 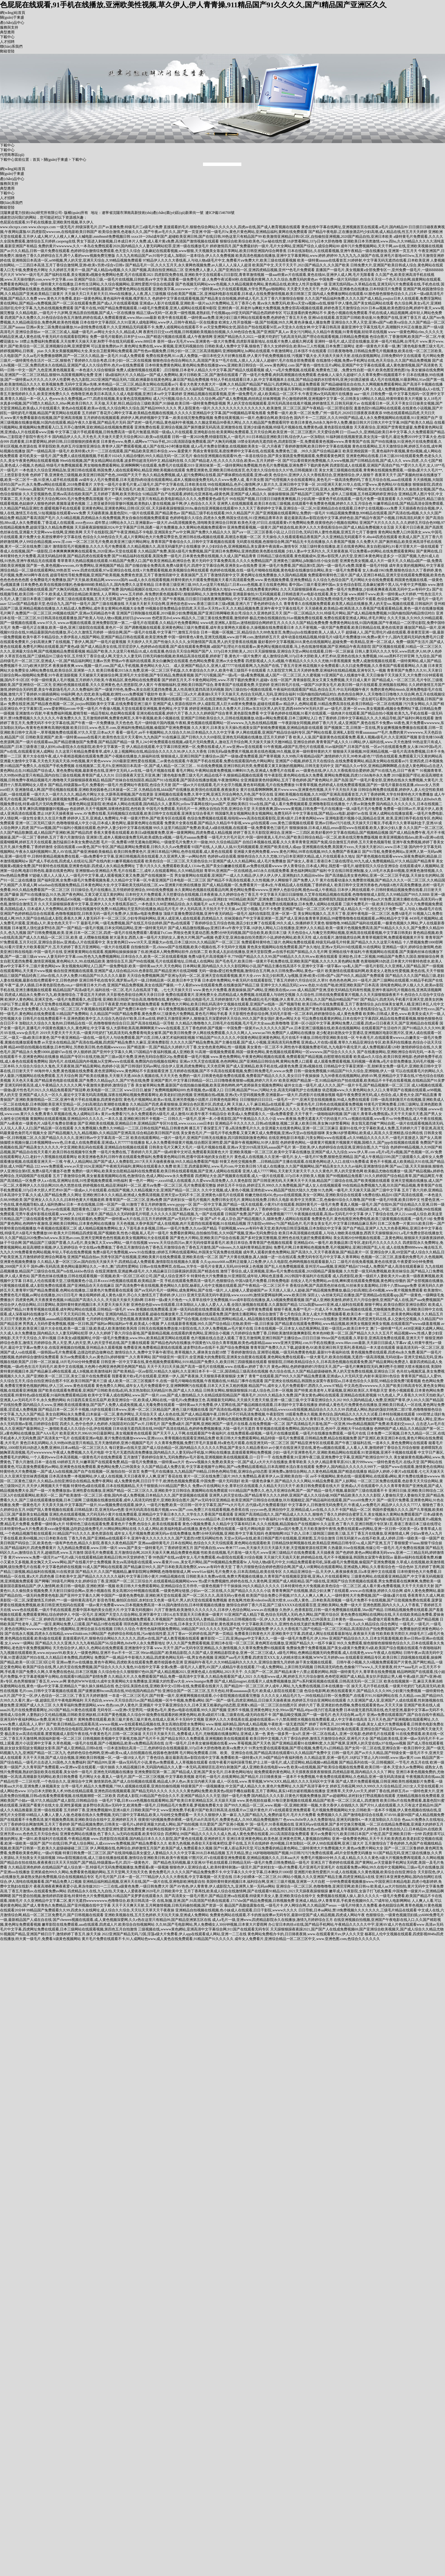 I want to click on 免费av片在线网站大全,青草社区在线观看,久久精品天天曰天天干,欧美日韩免费观看在线大片, so click(x=266, y=1486).